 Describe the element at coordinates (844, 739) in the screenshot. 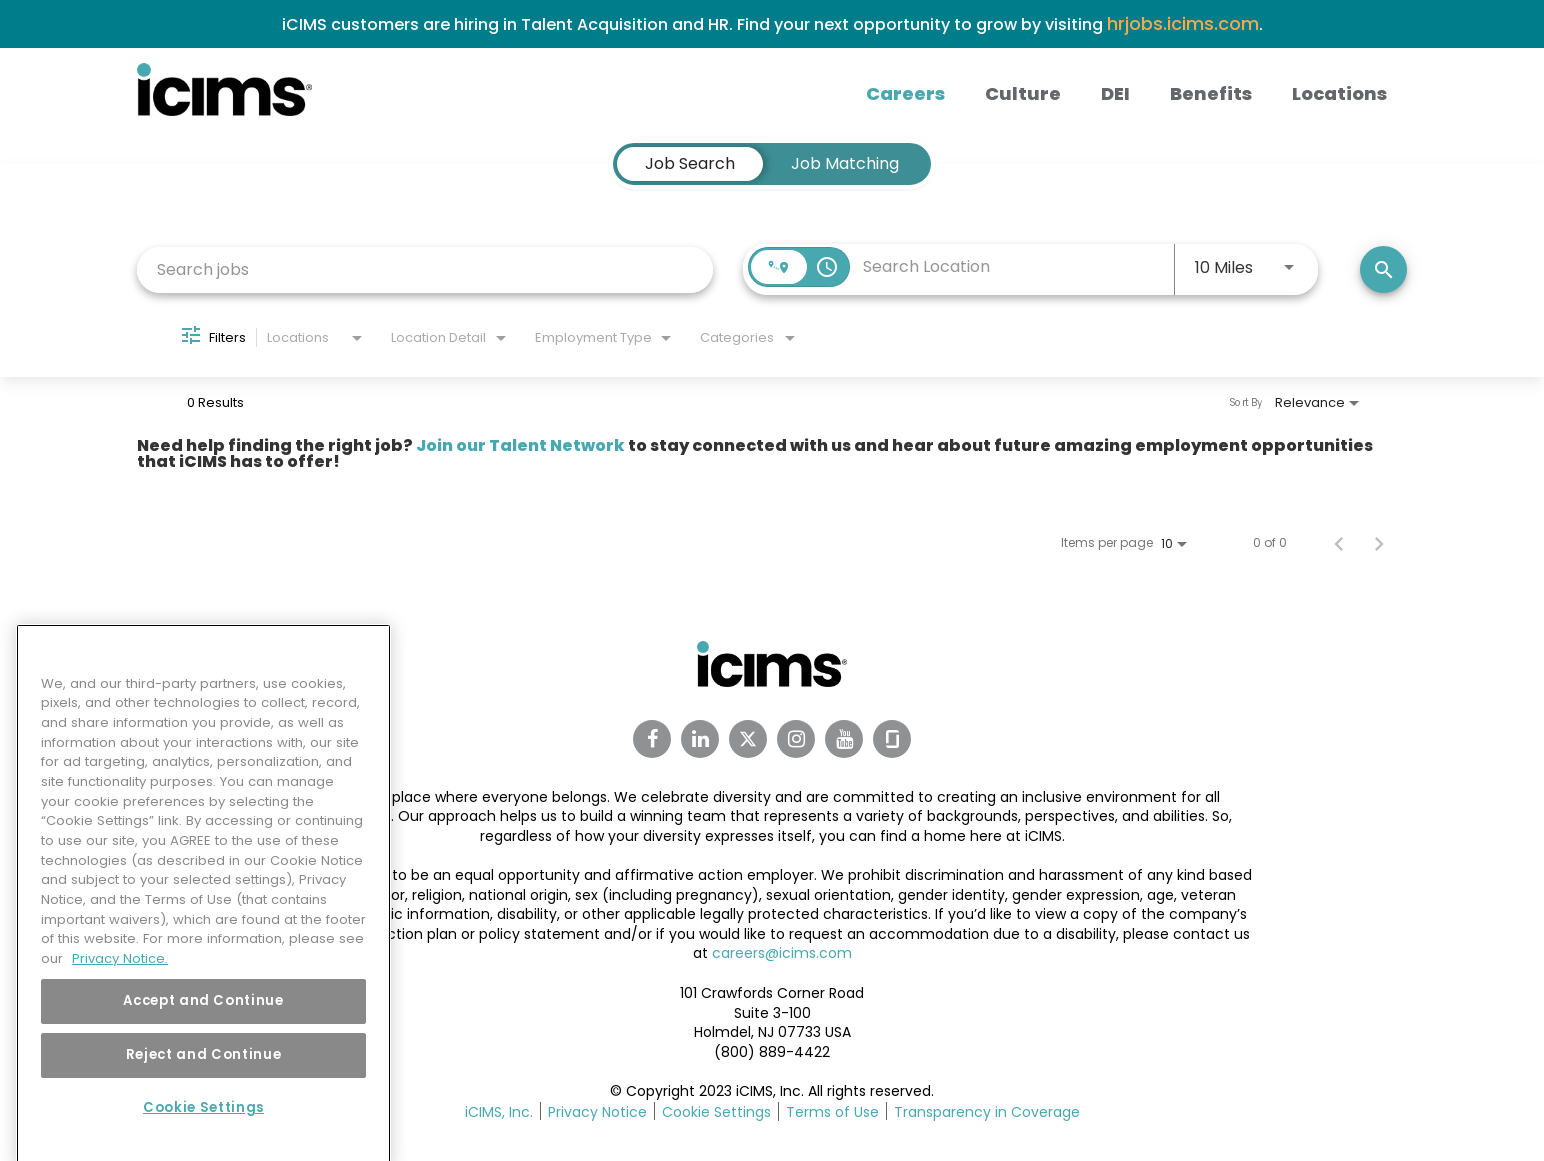

I see `[Youtube Link]` at that location.